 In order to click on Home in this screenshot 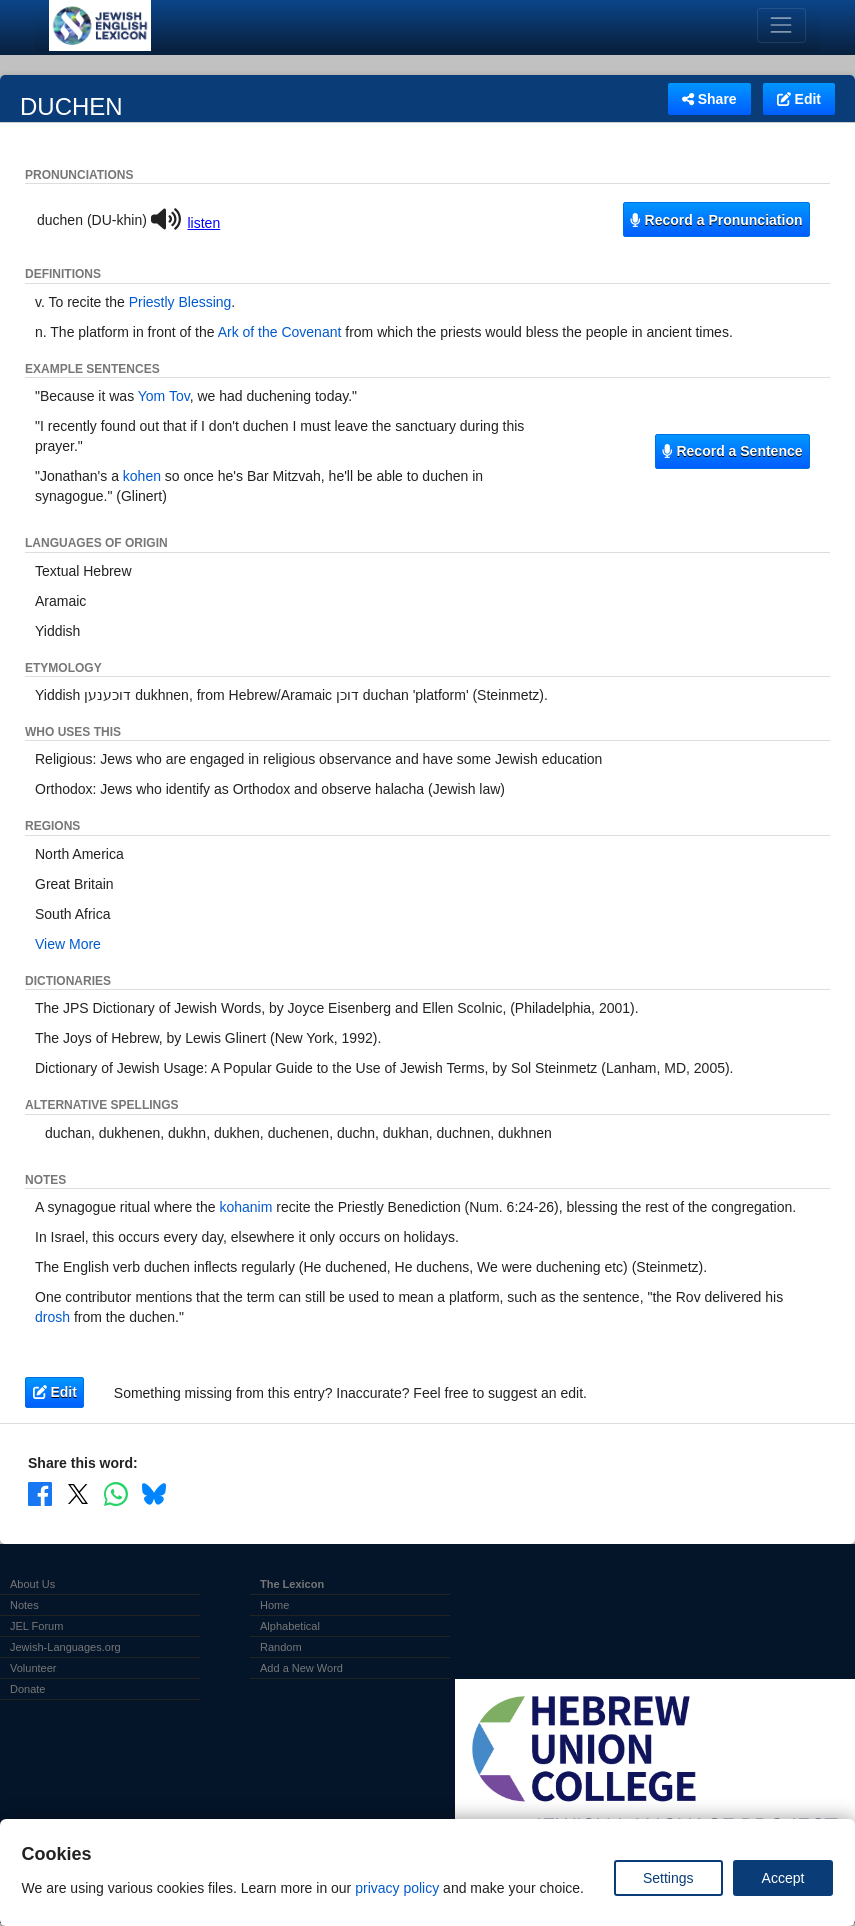, I will do `click(274, 1605)`.